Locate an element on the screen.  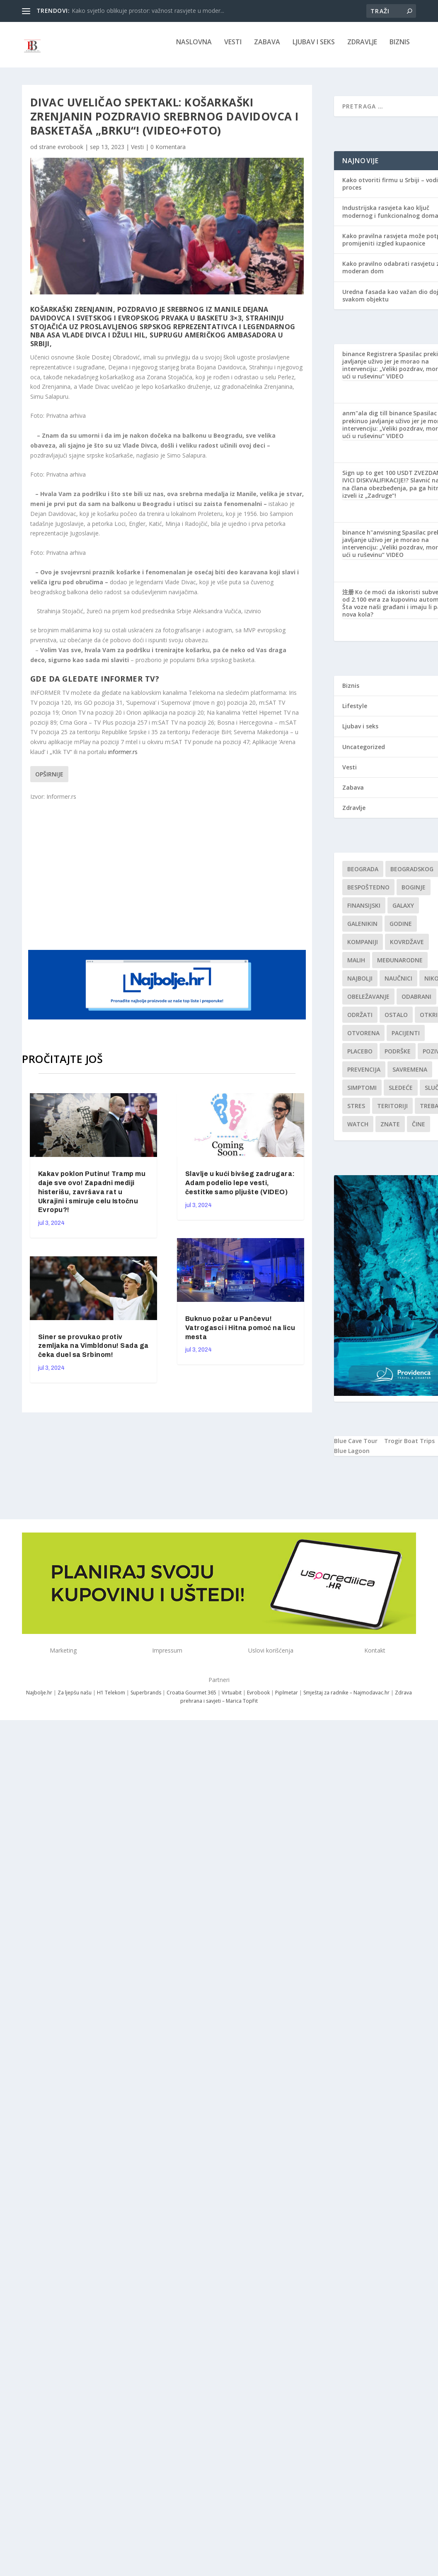
Bespoštedno [Bespoštedno (1 stavka)] is located at coordinates (368, 893).